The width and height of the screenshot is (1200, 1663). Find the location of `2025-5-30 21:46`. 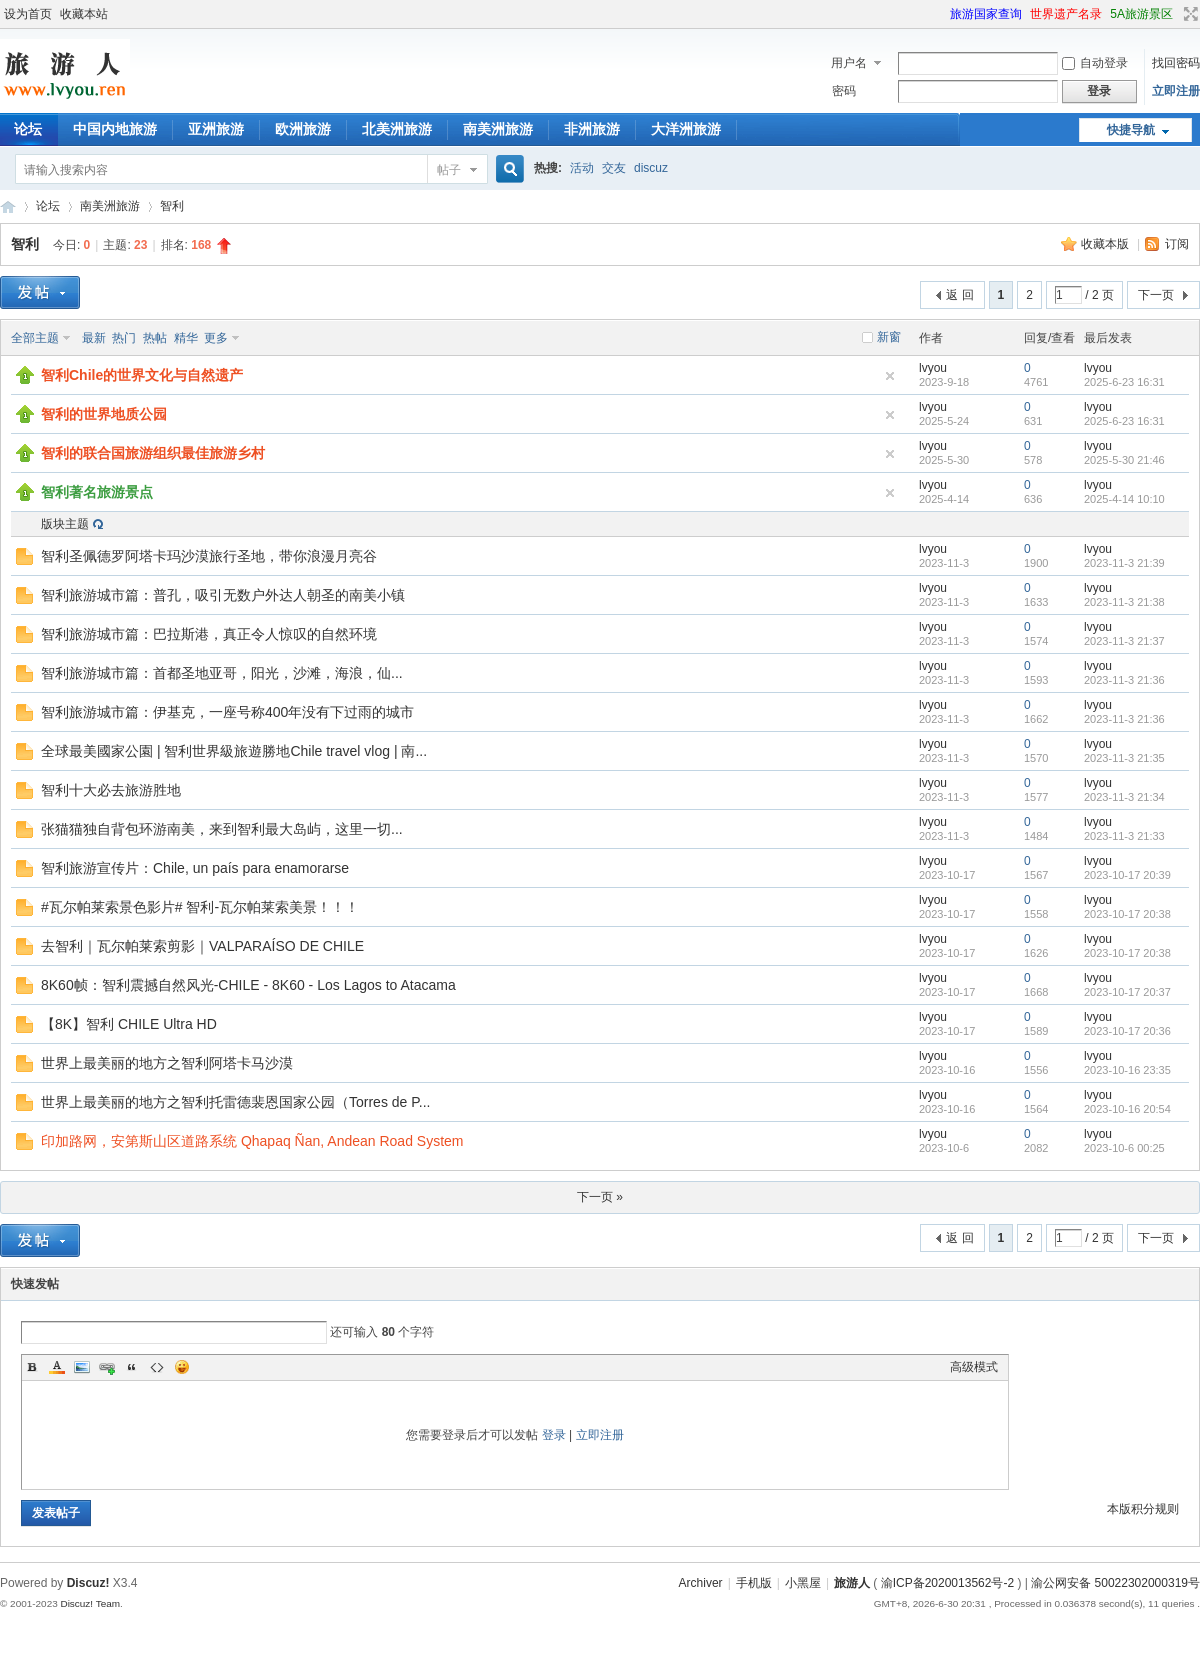

2025-5-30 21:46 is located at coordinates (1124, 460).